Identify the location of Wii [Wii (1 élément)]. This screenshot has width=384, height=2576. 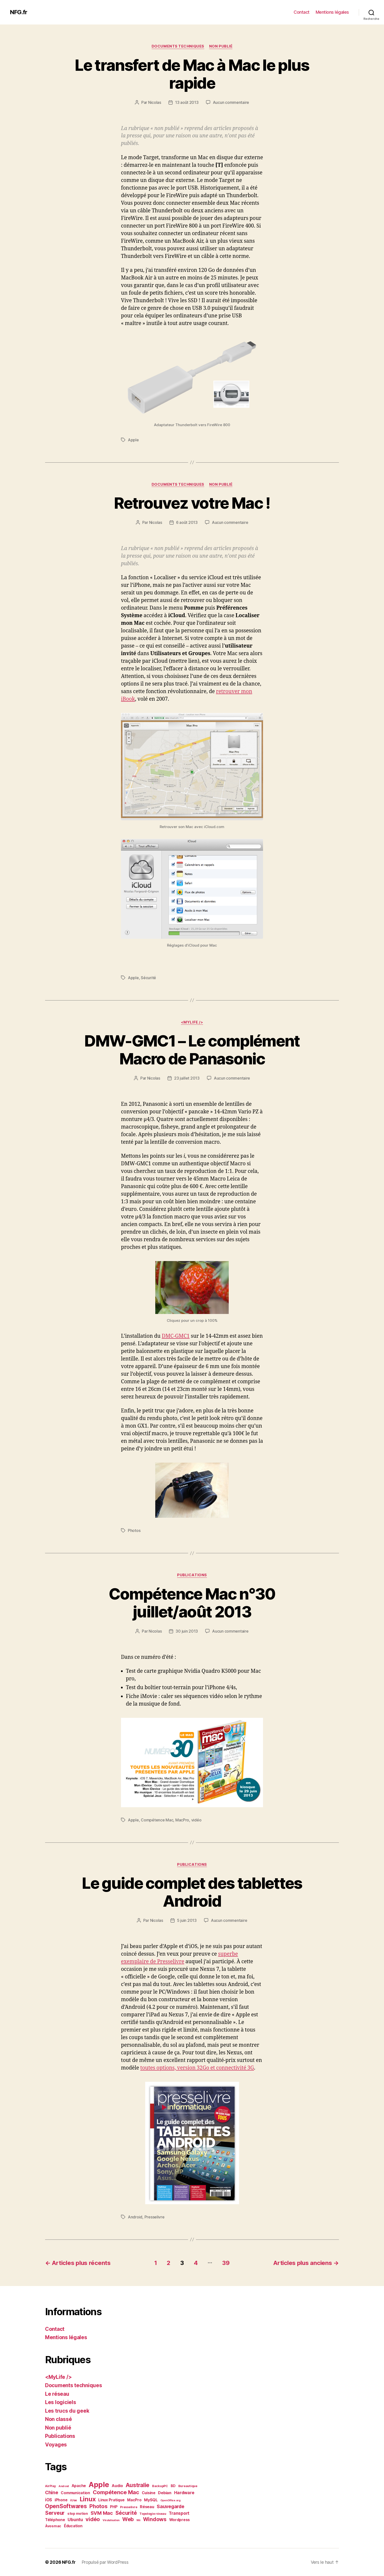
(138, 2520).